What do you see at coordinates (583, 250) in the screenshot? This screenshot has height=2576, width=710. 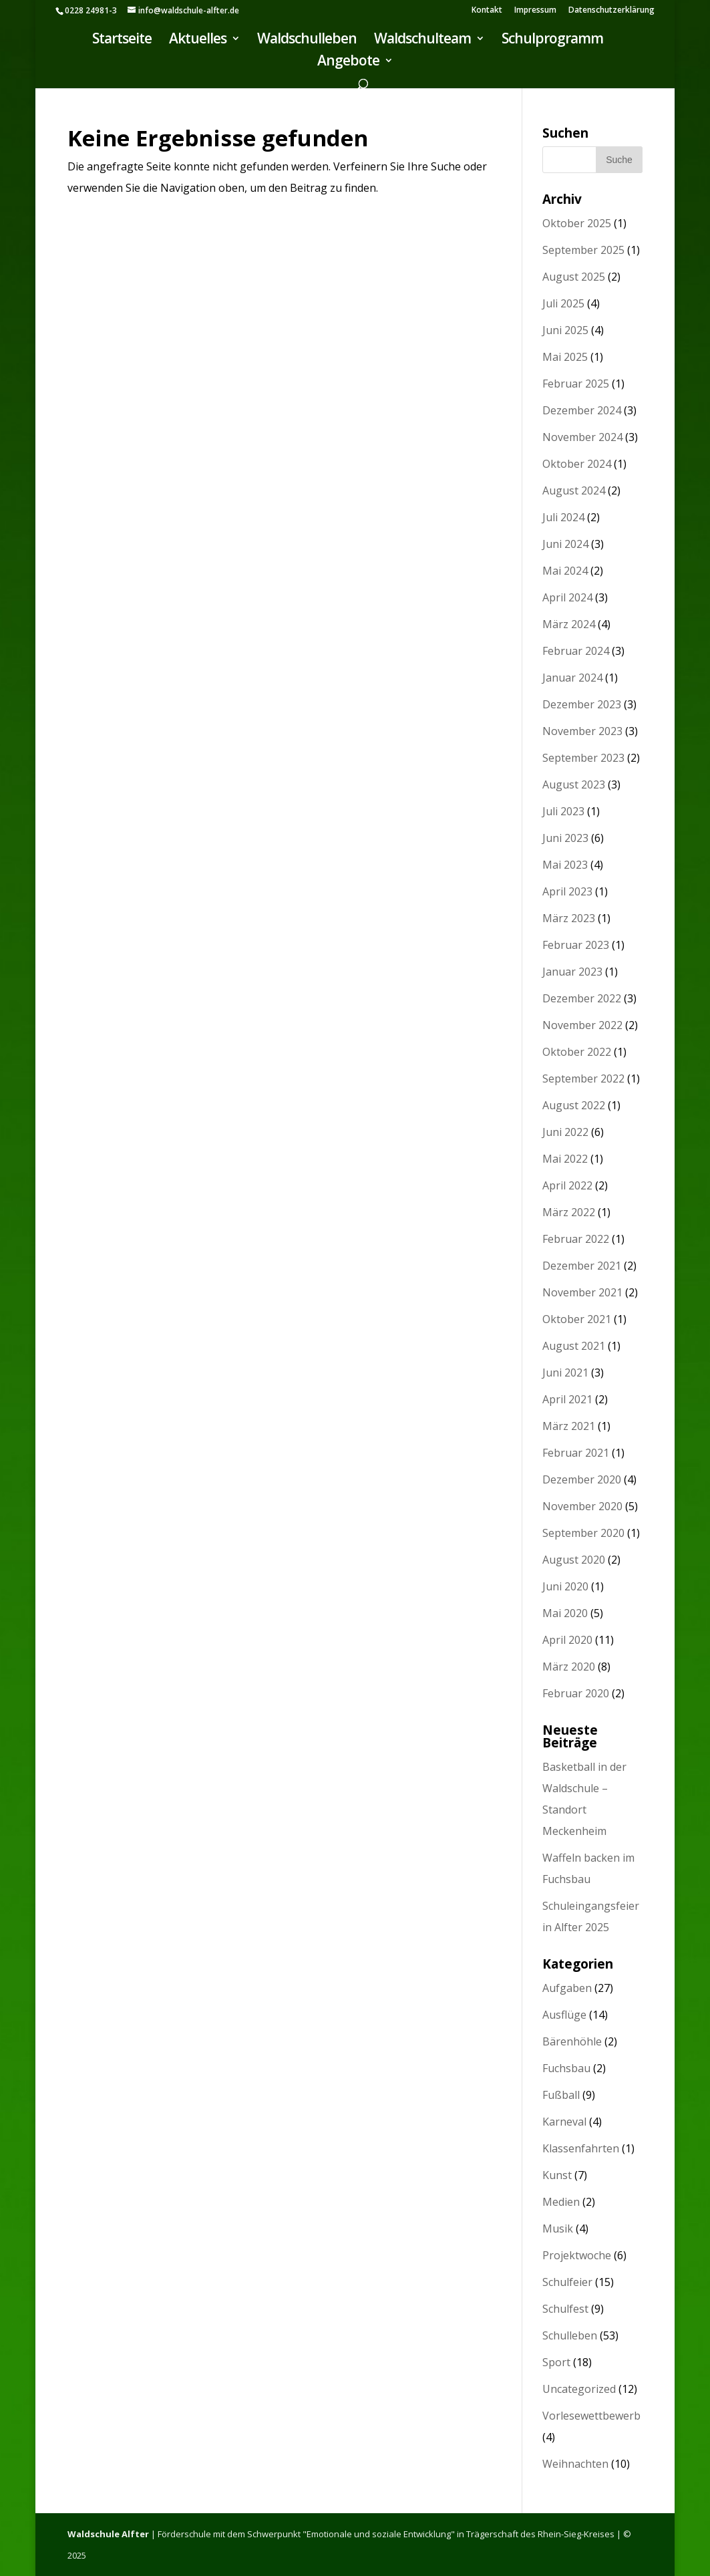 I see `September 2025` at bounding box center [583, 250].